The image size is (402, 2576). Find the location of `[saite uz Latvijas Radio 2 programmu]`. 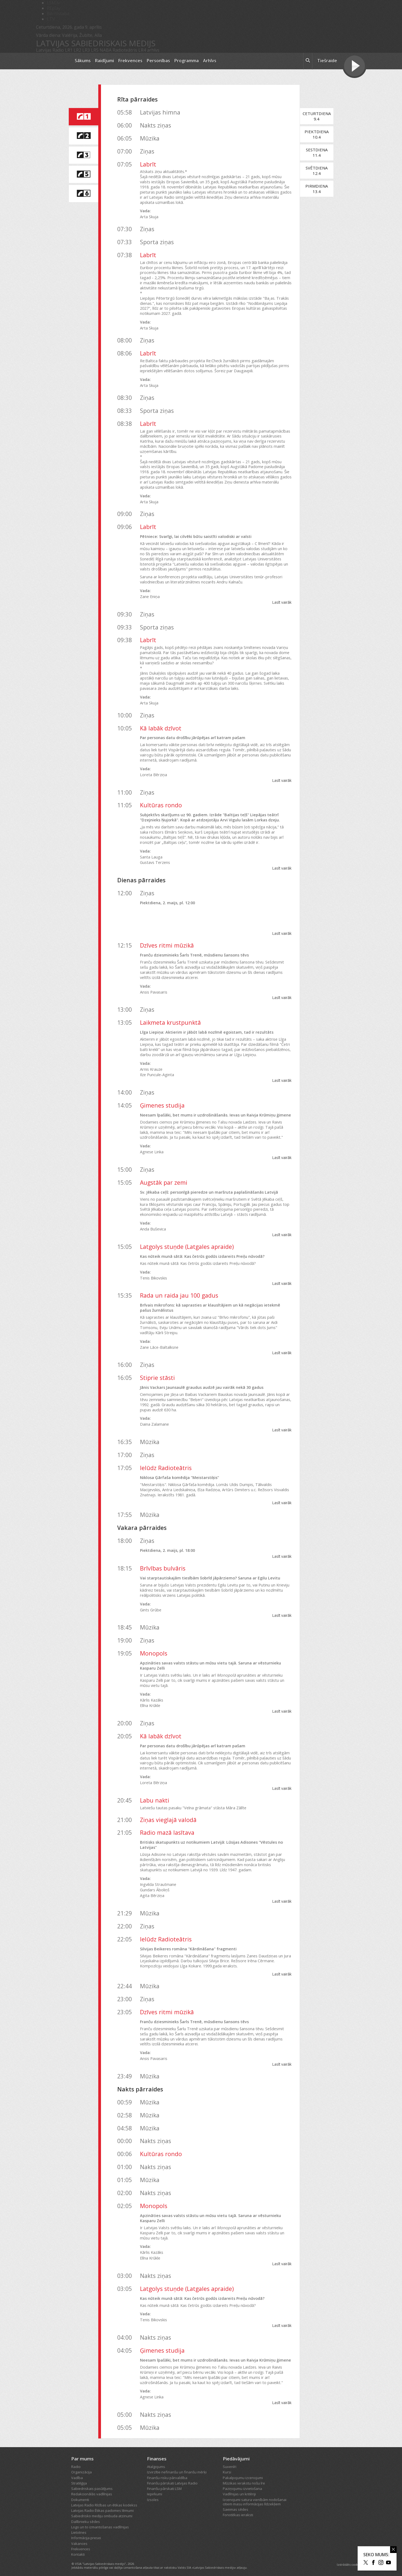

[saite uz Latvijas Radio 2 programmu] is located at coordinates (83, 136).